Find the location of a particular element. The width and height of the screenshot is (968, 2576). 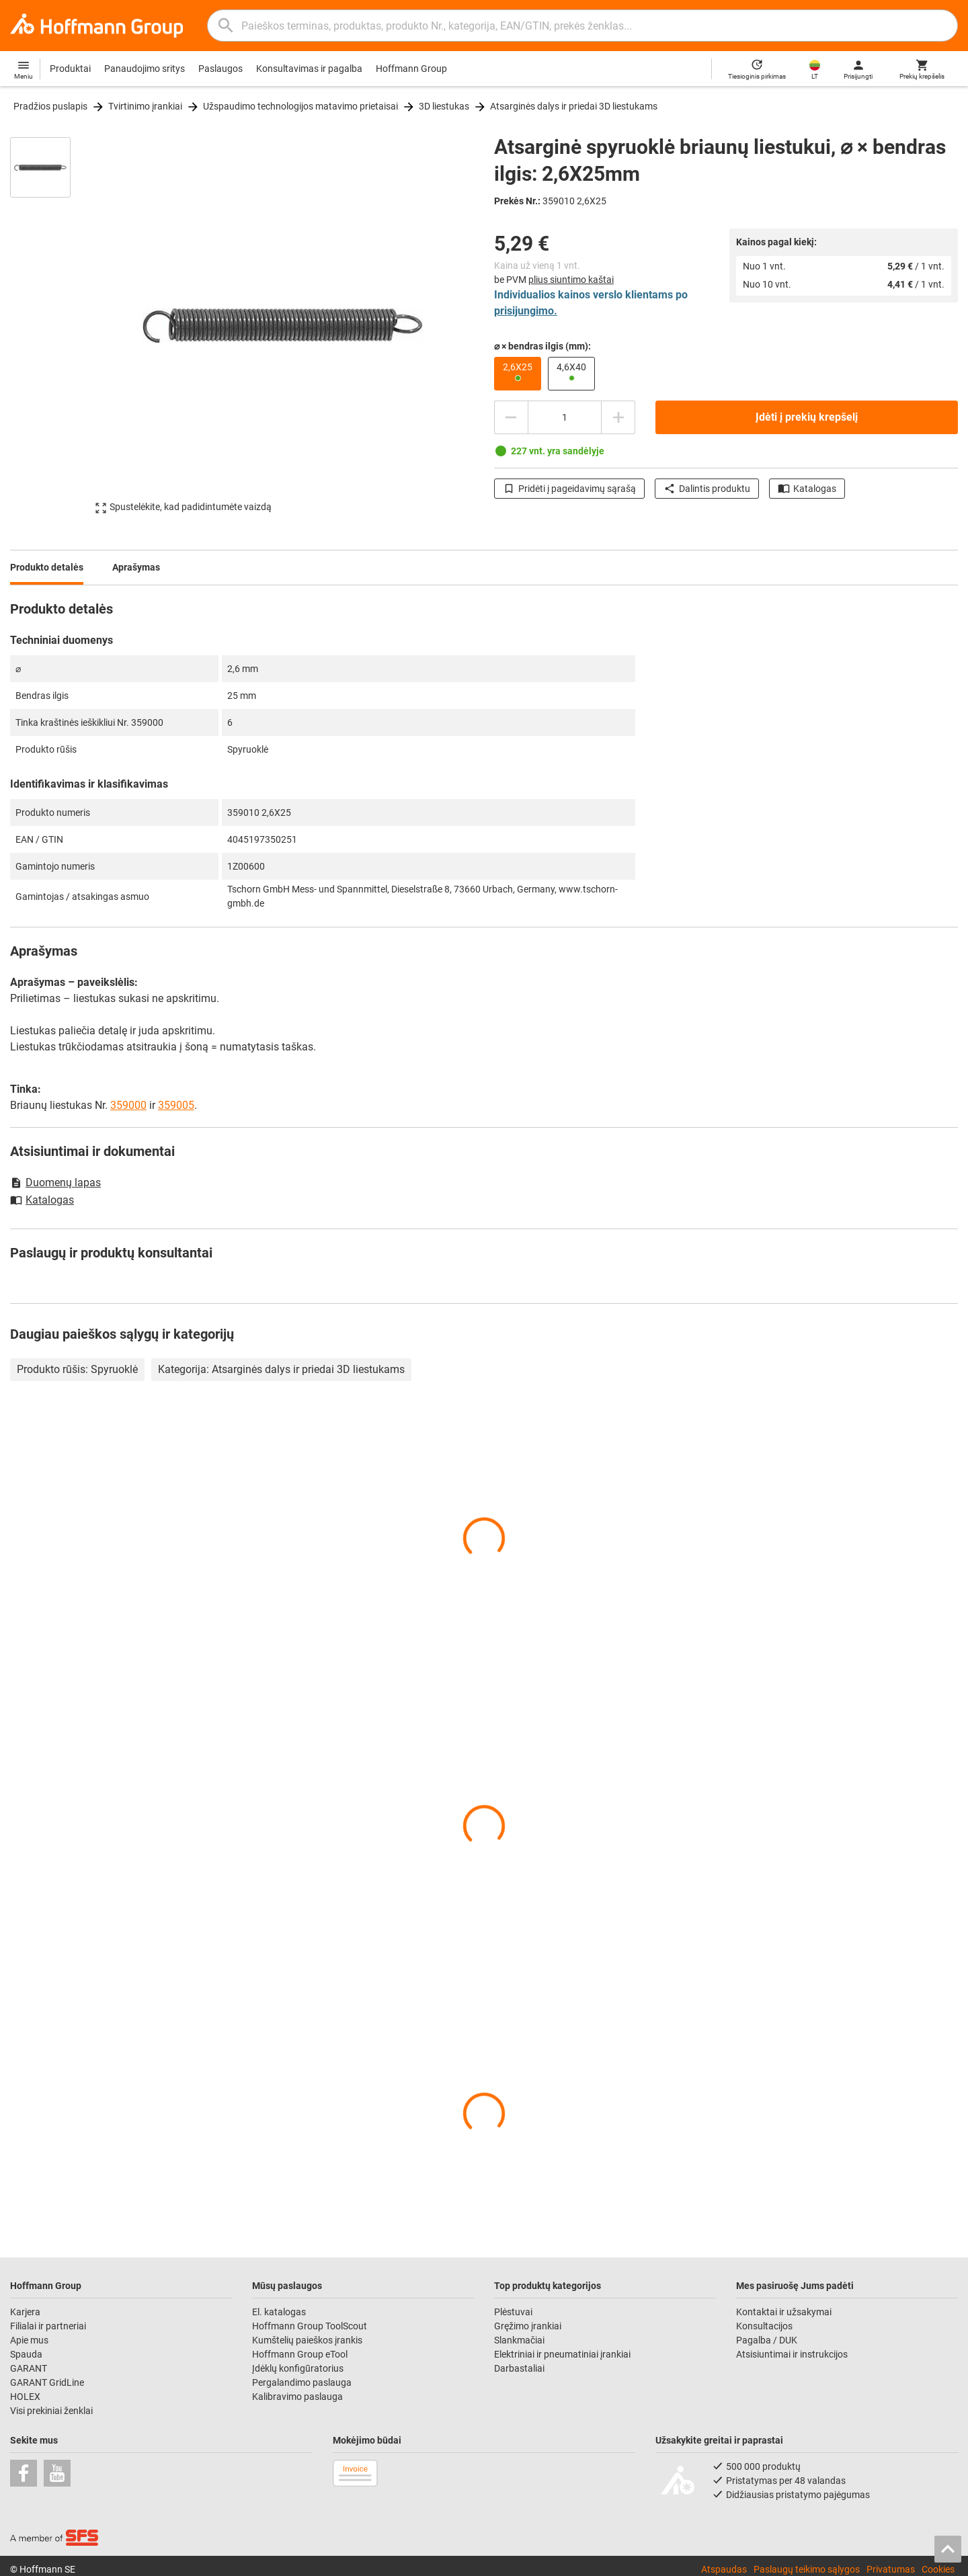

3D liestukas is located at coordinates (444, 106).